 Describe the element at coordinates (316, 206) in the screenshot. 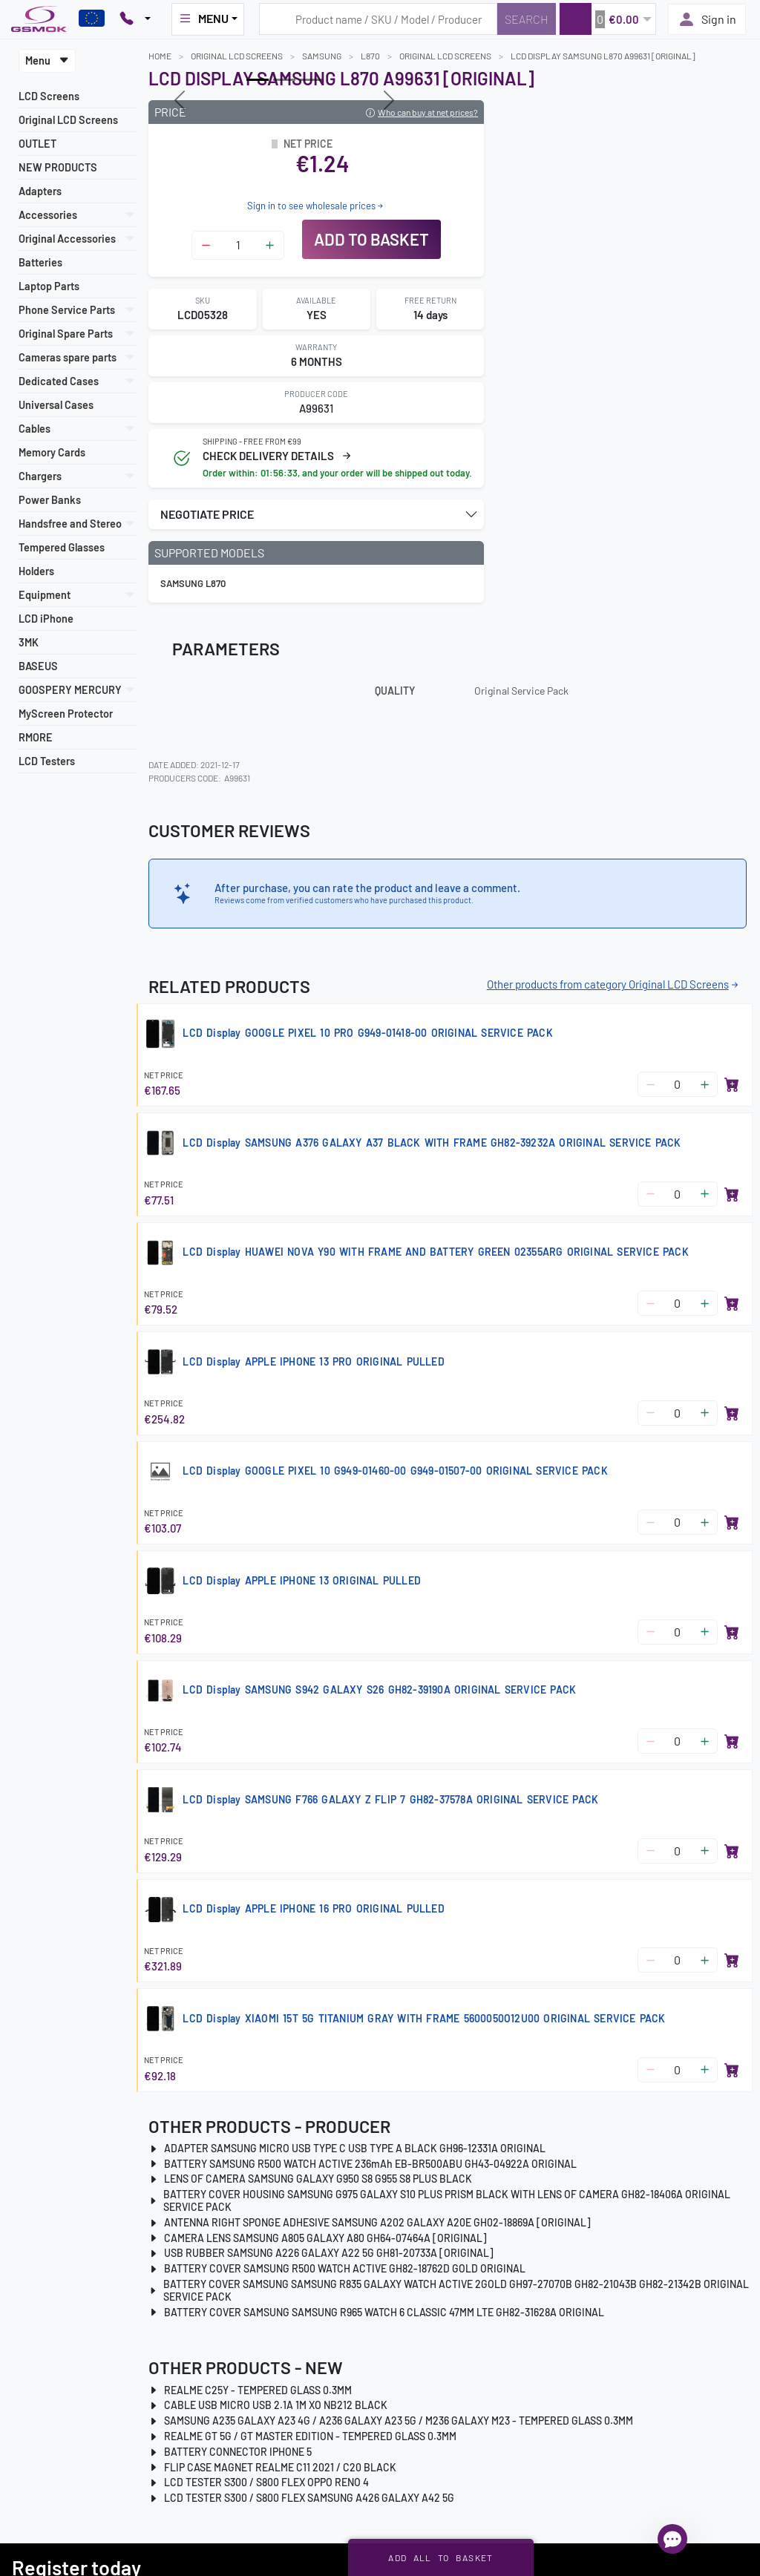

I see `Sign in to see wholesale prices` at that location.